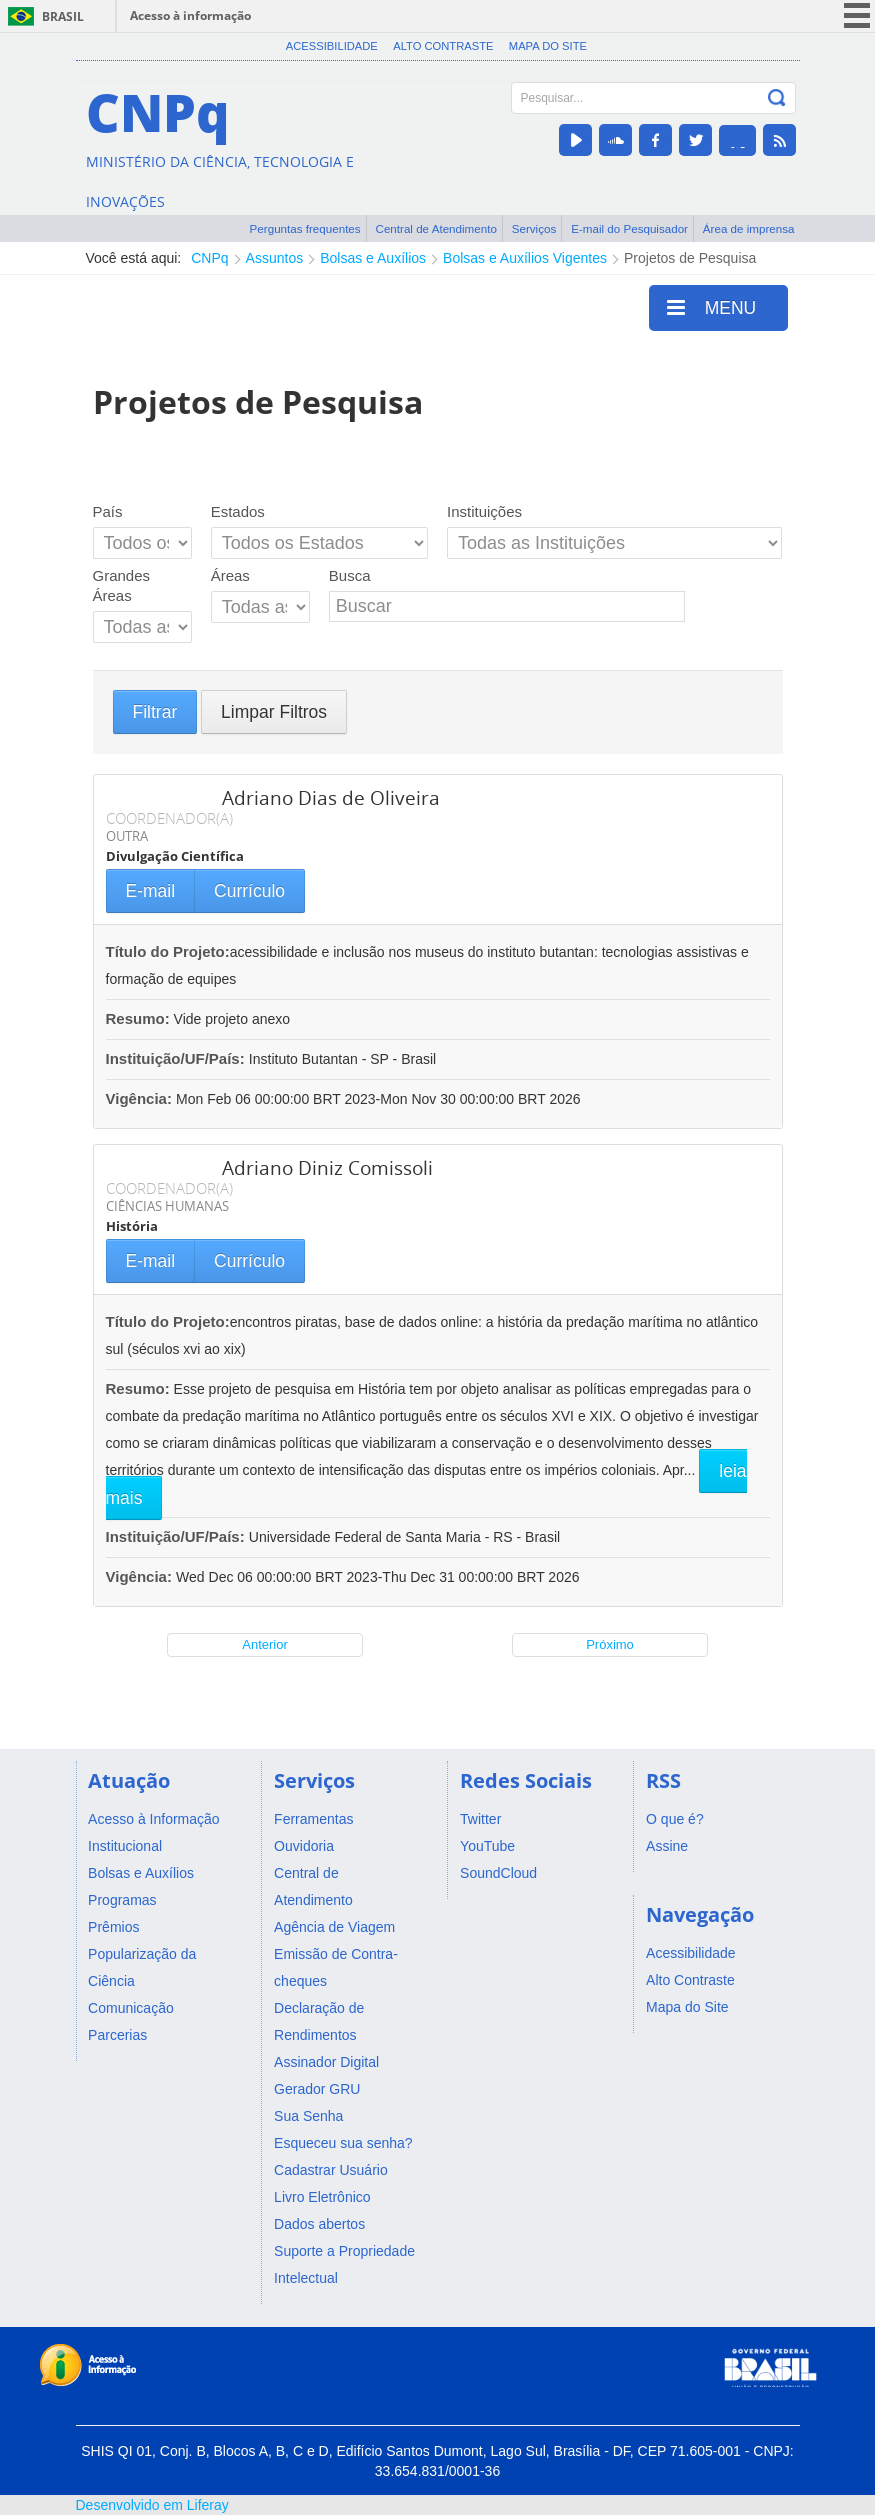 This screenshot has height=2515, width=875. What do you see at coordinates (350, 575) in the screenshot?
I see `Busca` at bounding box center [350, 575].